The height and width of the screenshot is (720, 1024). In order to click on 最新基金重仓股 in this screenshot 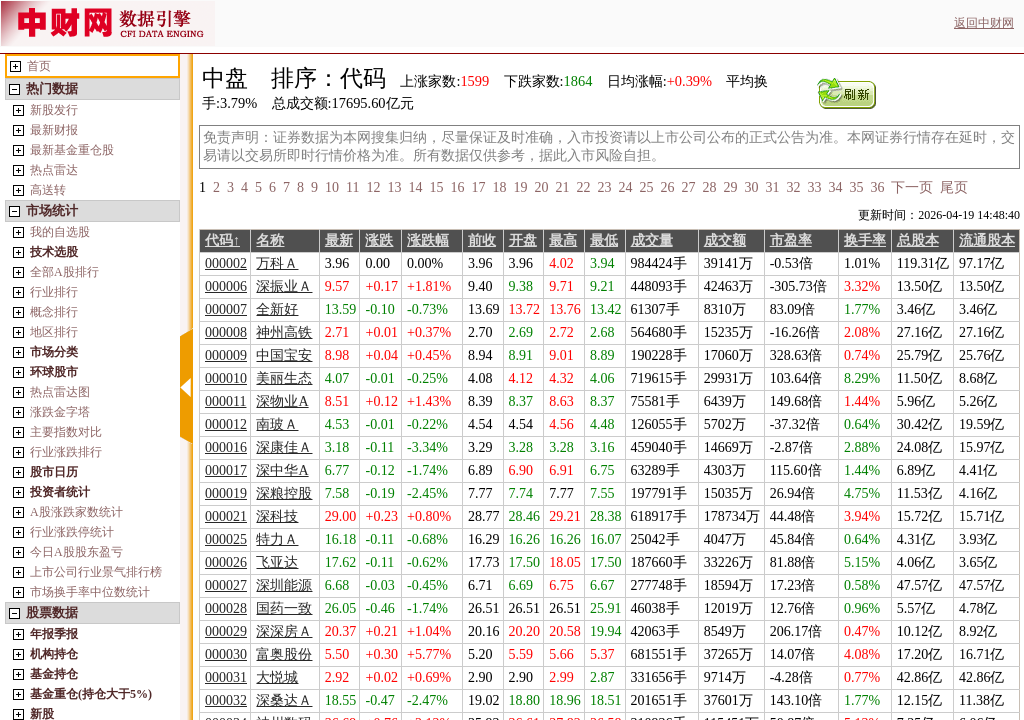, I will do `click(72, 150)`.